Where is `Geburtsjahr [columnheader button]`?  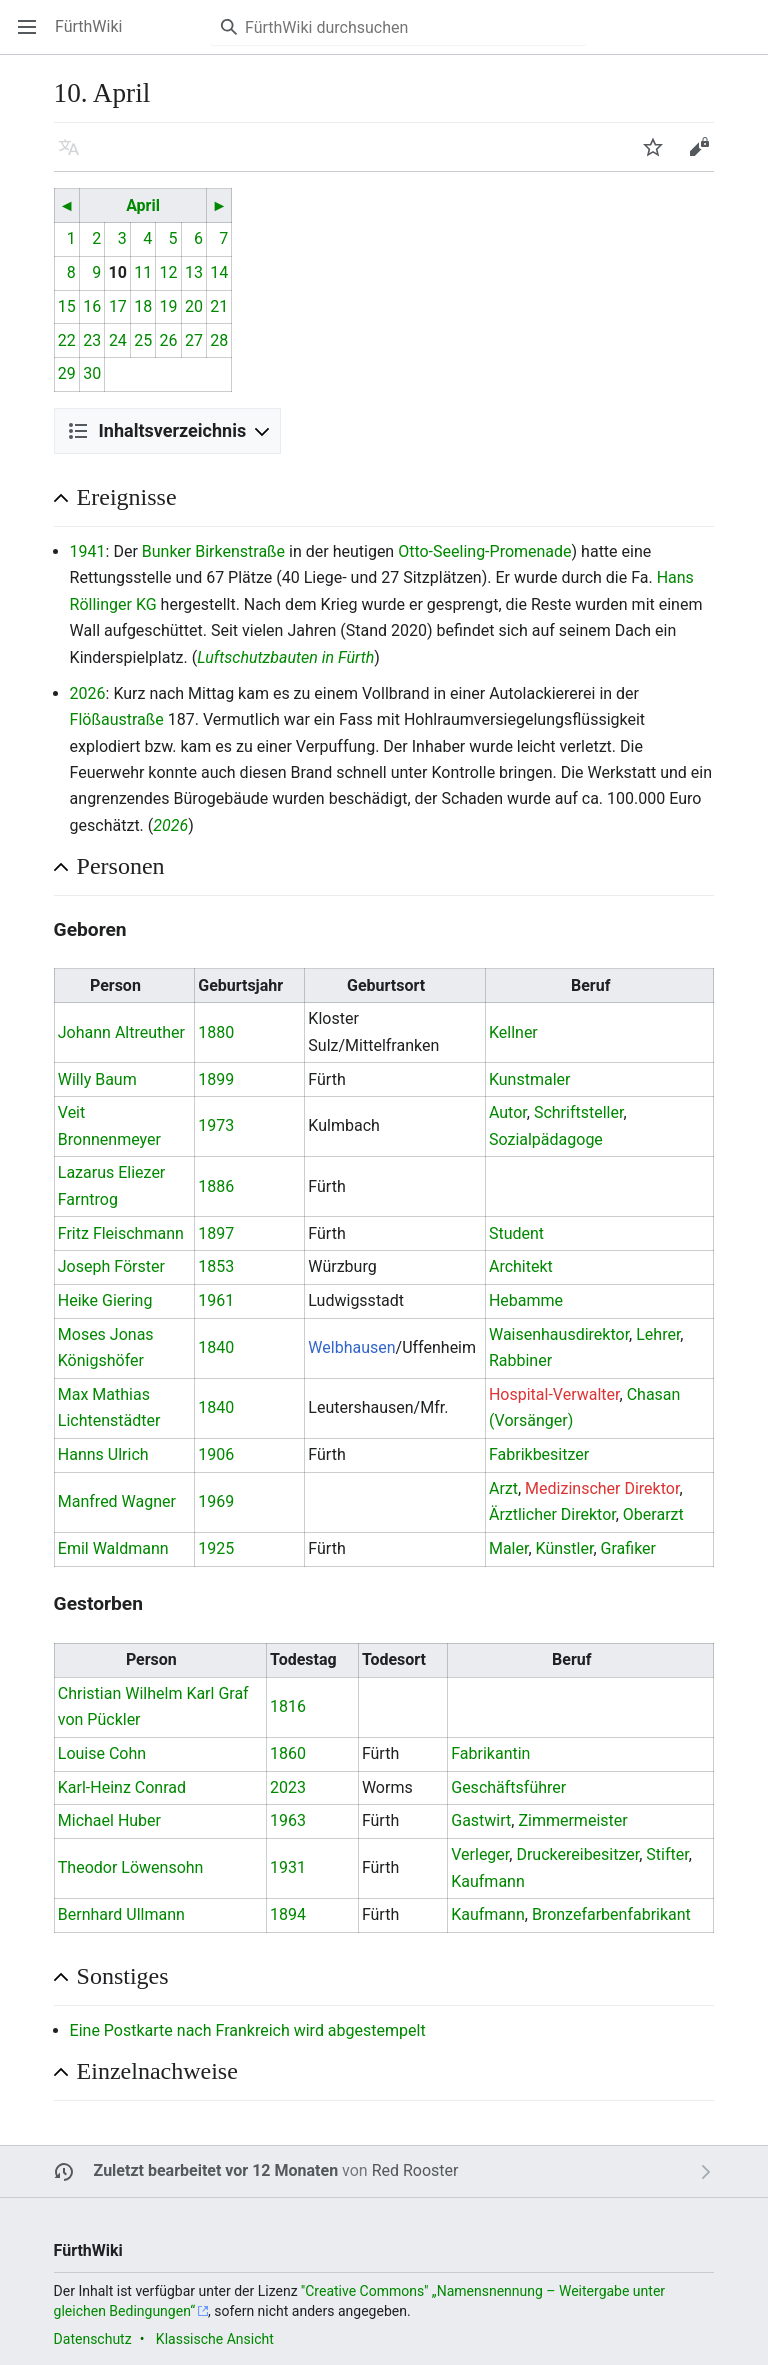
Geburtsjahr [columnheader button] is located at coordinates (240, 985).